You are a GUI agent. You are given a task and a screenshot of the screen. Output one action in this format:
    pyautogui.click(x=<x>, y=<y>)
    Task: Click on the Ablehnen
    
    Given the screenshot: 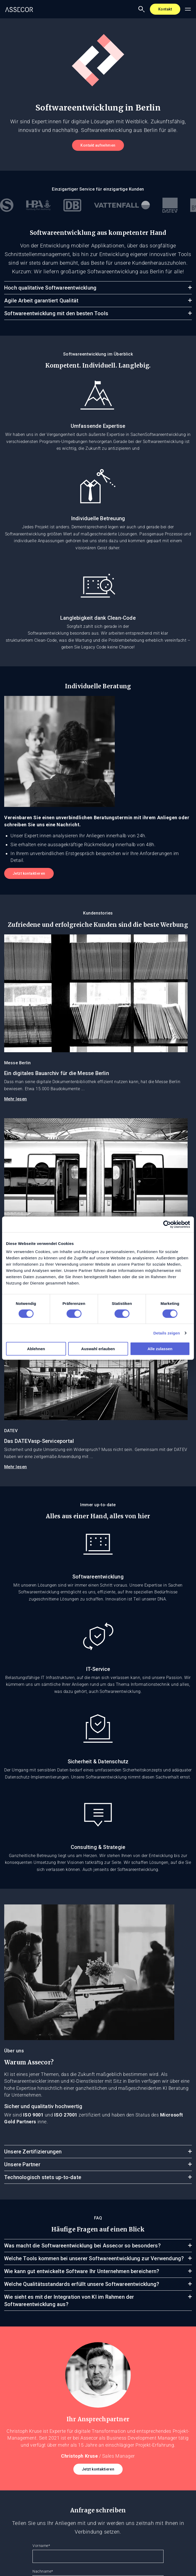 What is the action you would take?
    pyautogui.click(x=36, y=1349)
    